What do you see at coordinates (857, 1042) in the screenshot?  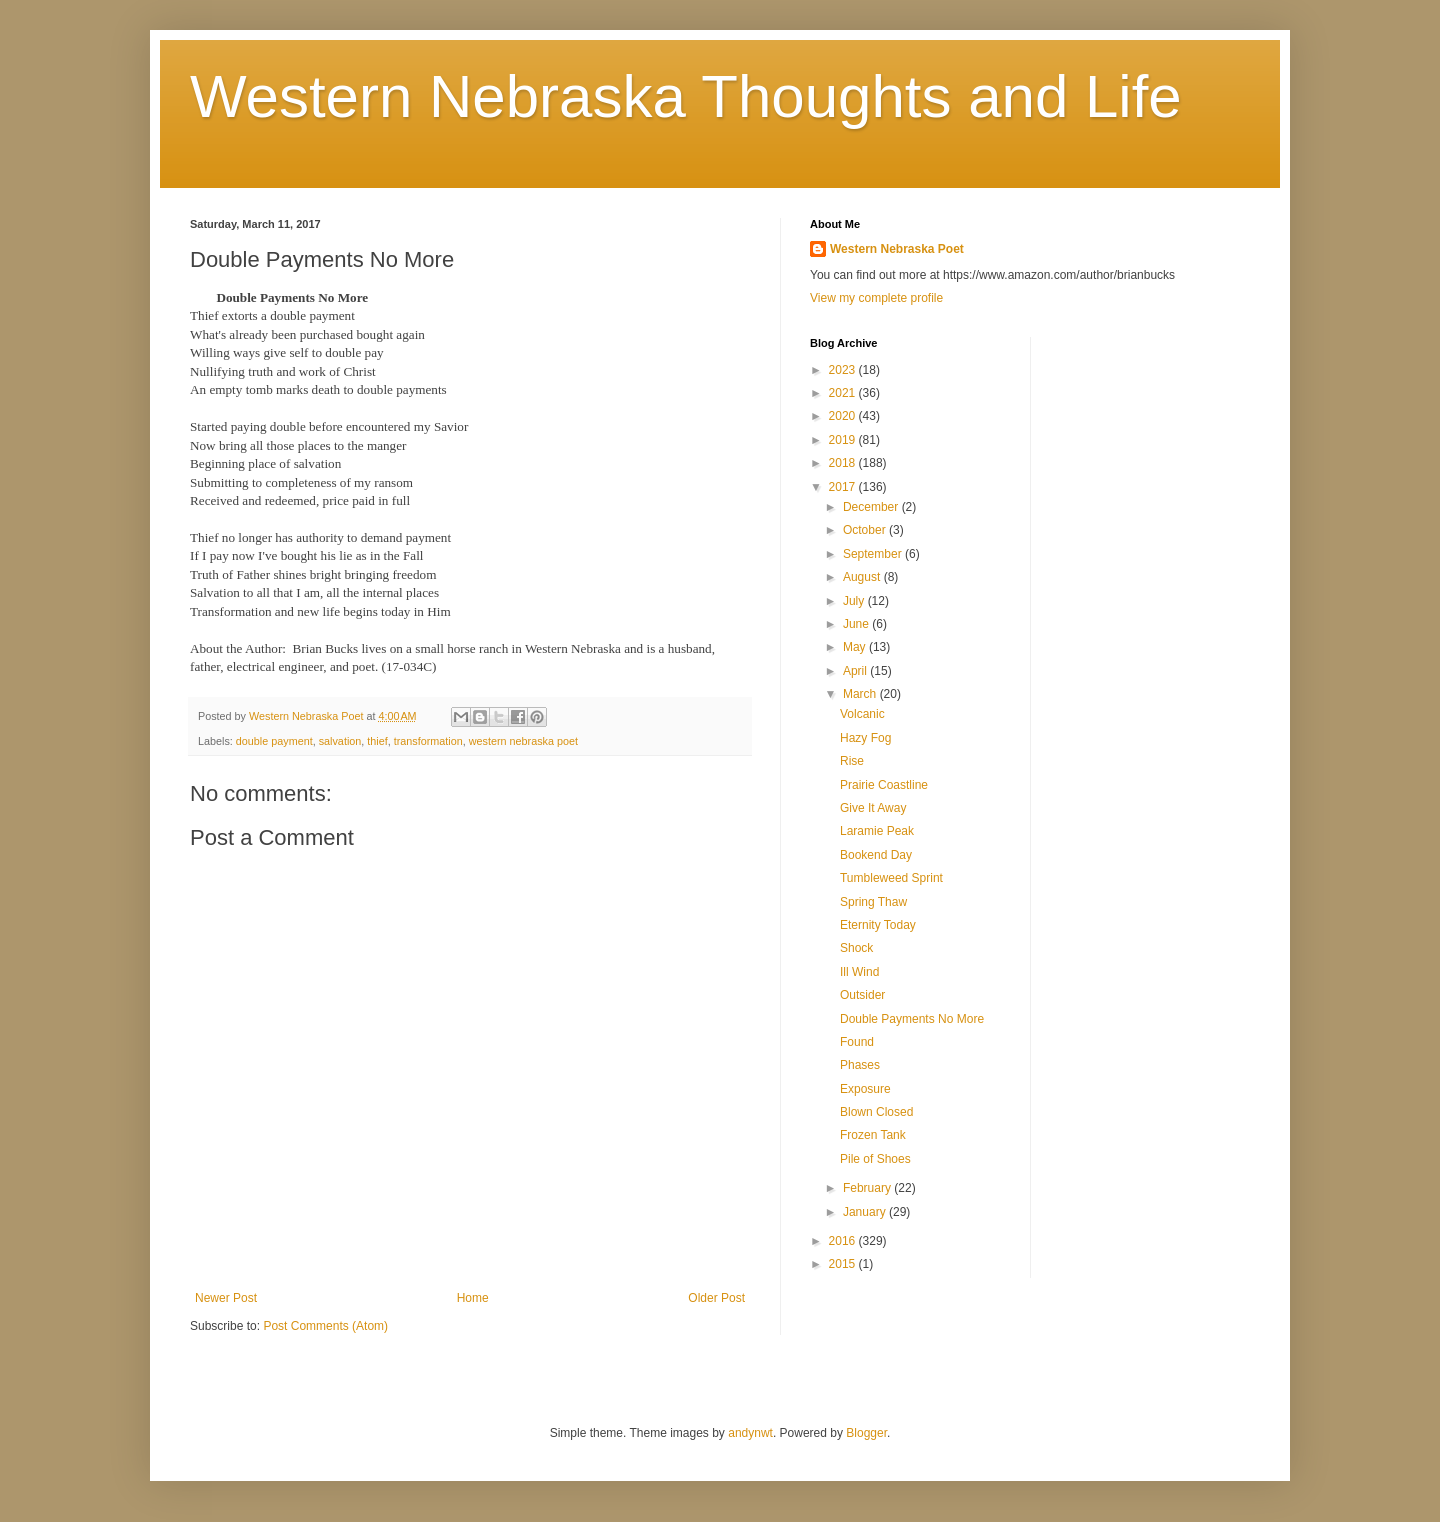 I see `Found` at bounding box center [857, 1042].